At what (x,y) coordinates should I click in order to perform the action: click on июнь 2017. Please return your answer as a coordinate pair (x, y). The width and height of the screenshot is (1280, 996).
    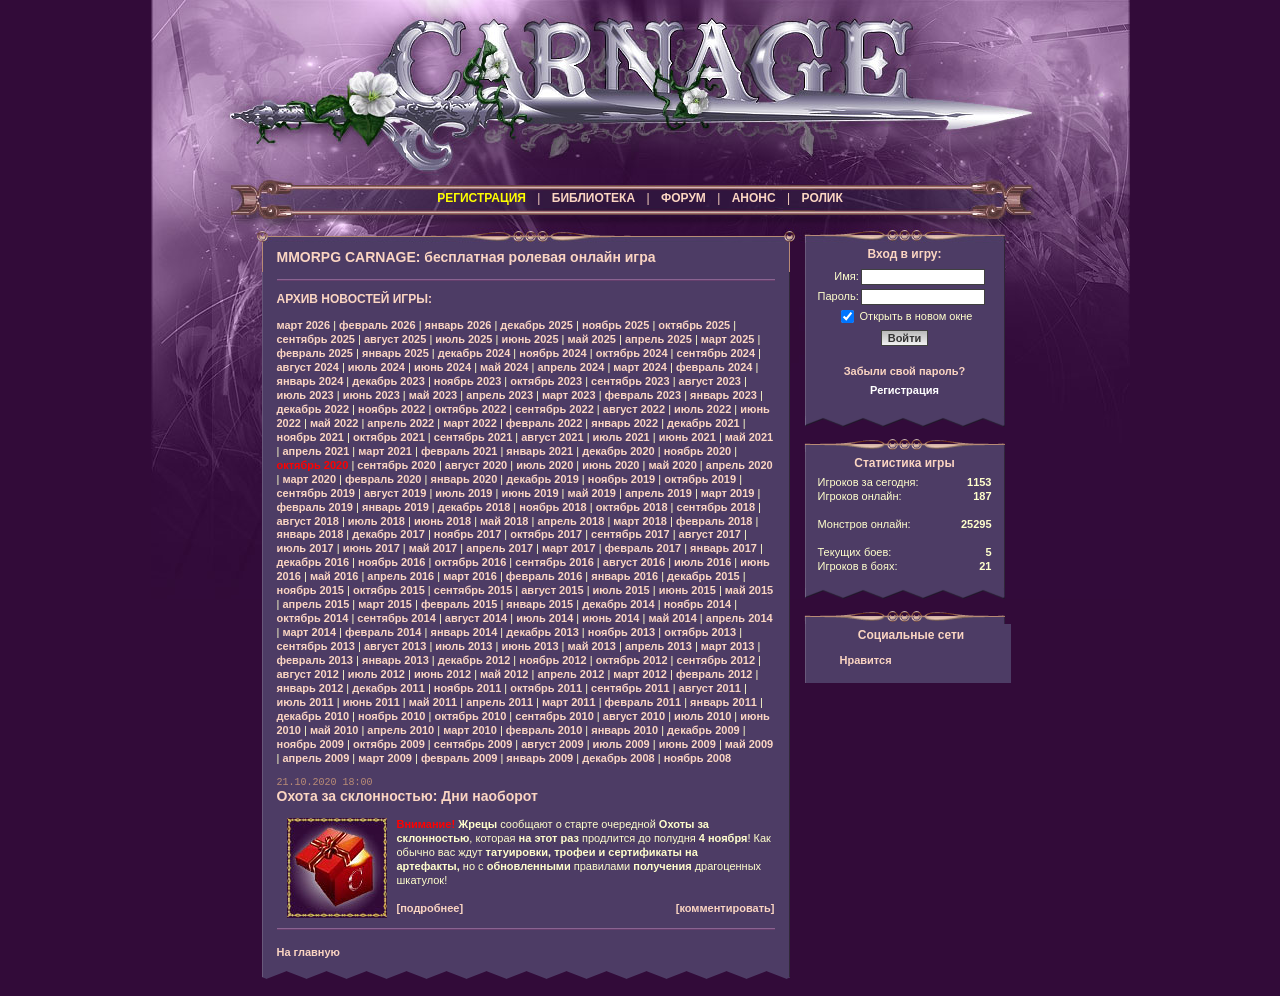
    Looking at the image, I should click on (371, 548).